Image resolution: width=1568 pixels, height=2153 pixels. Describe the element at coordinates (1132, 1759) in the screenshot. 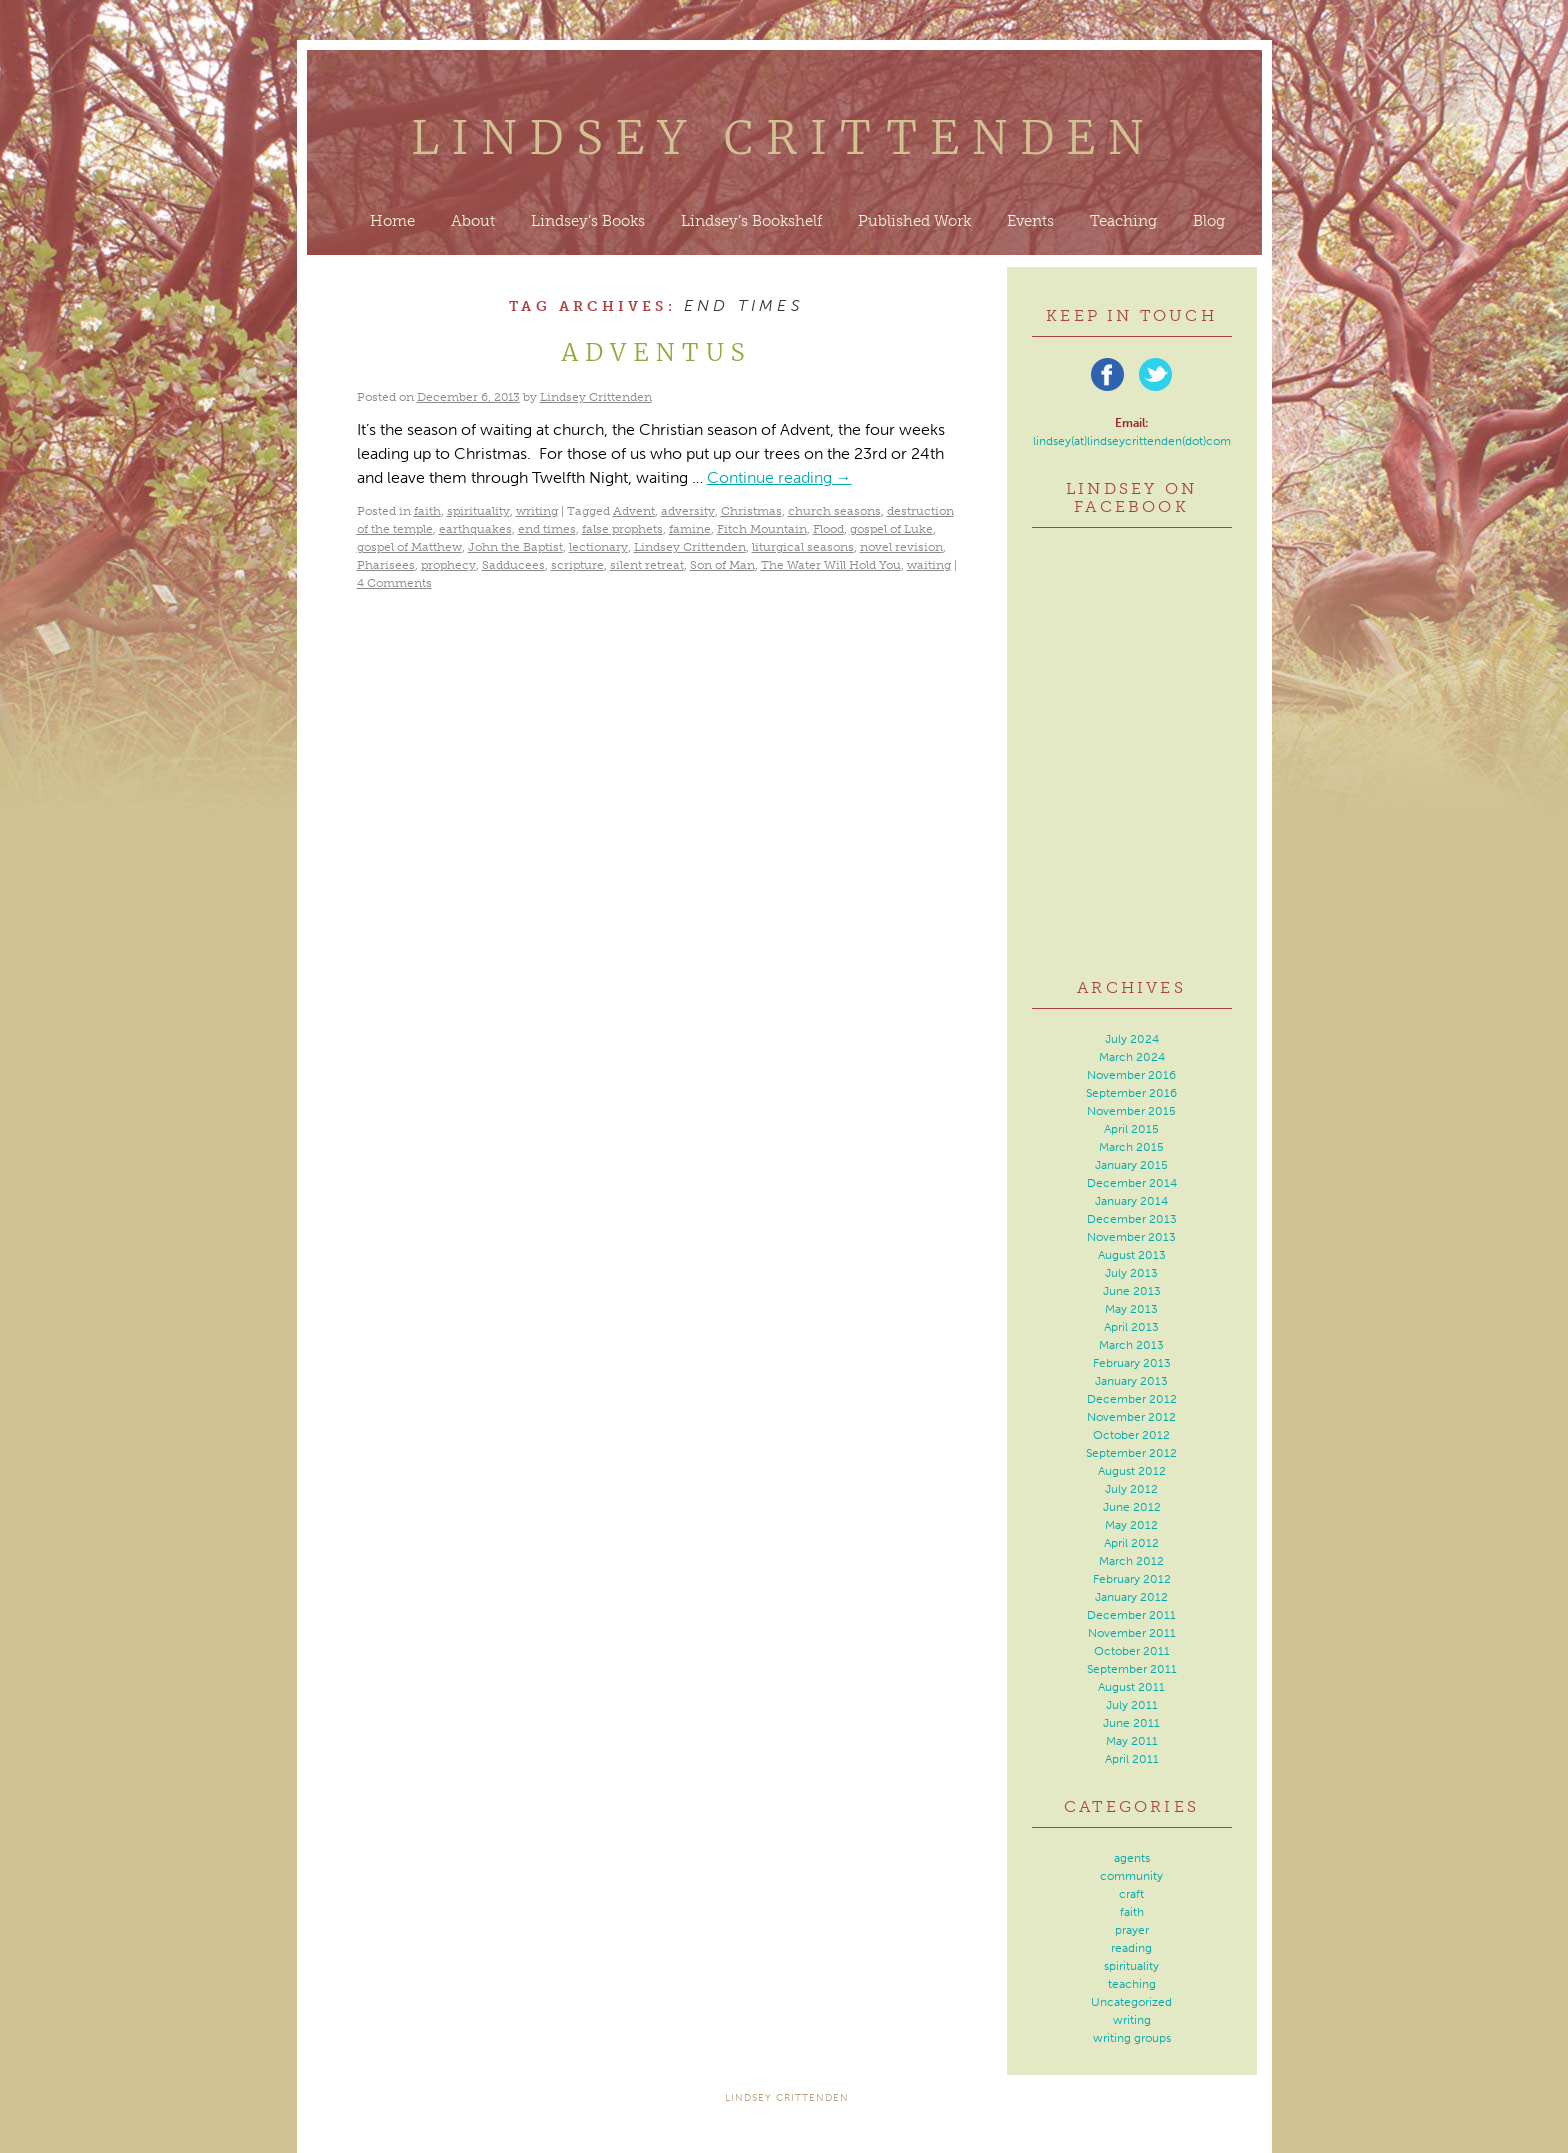

I see `April 2011` at that location.